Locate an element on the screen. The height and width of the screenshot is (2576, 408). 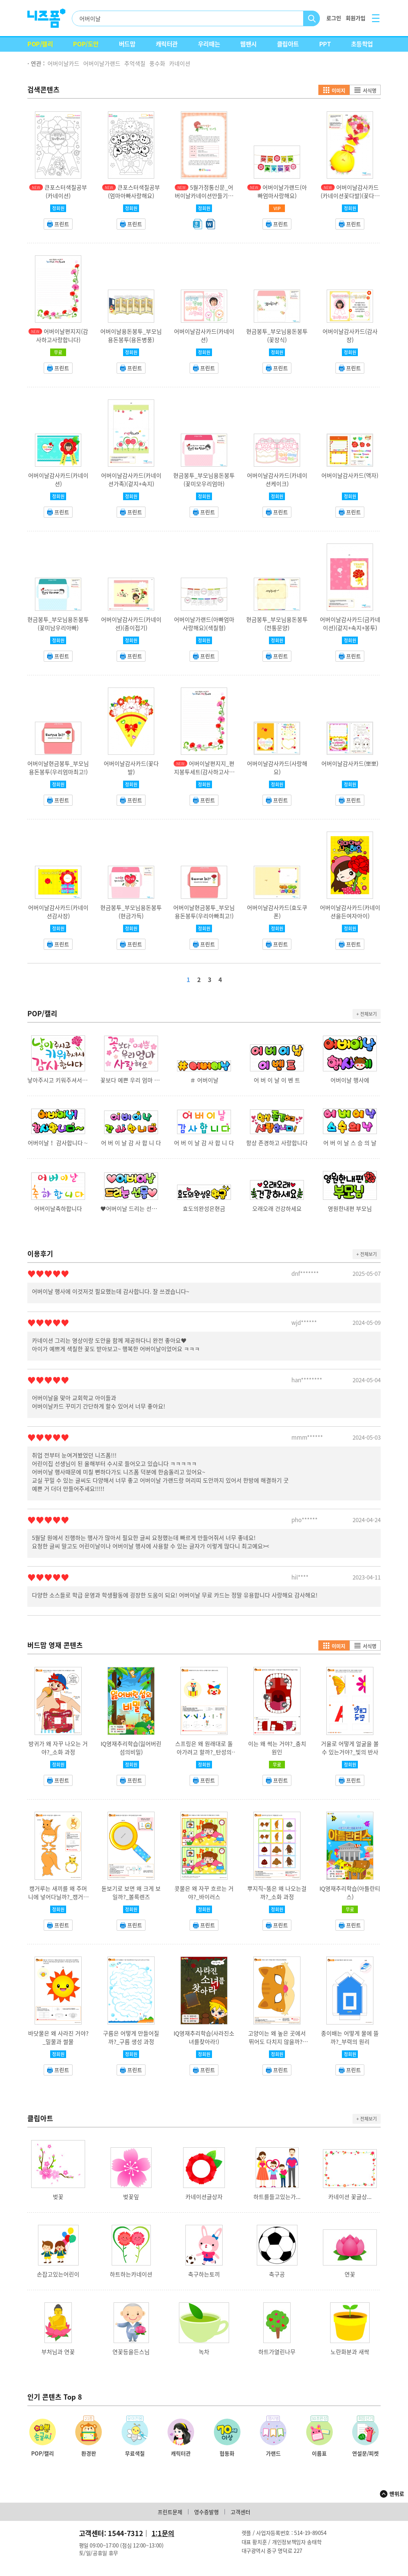
어버이날감사카드(카네이션가족)(겉지+속지) is located at coordinates (131, 479).